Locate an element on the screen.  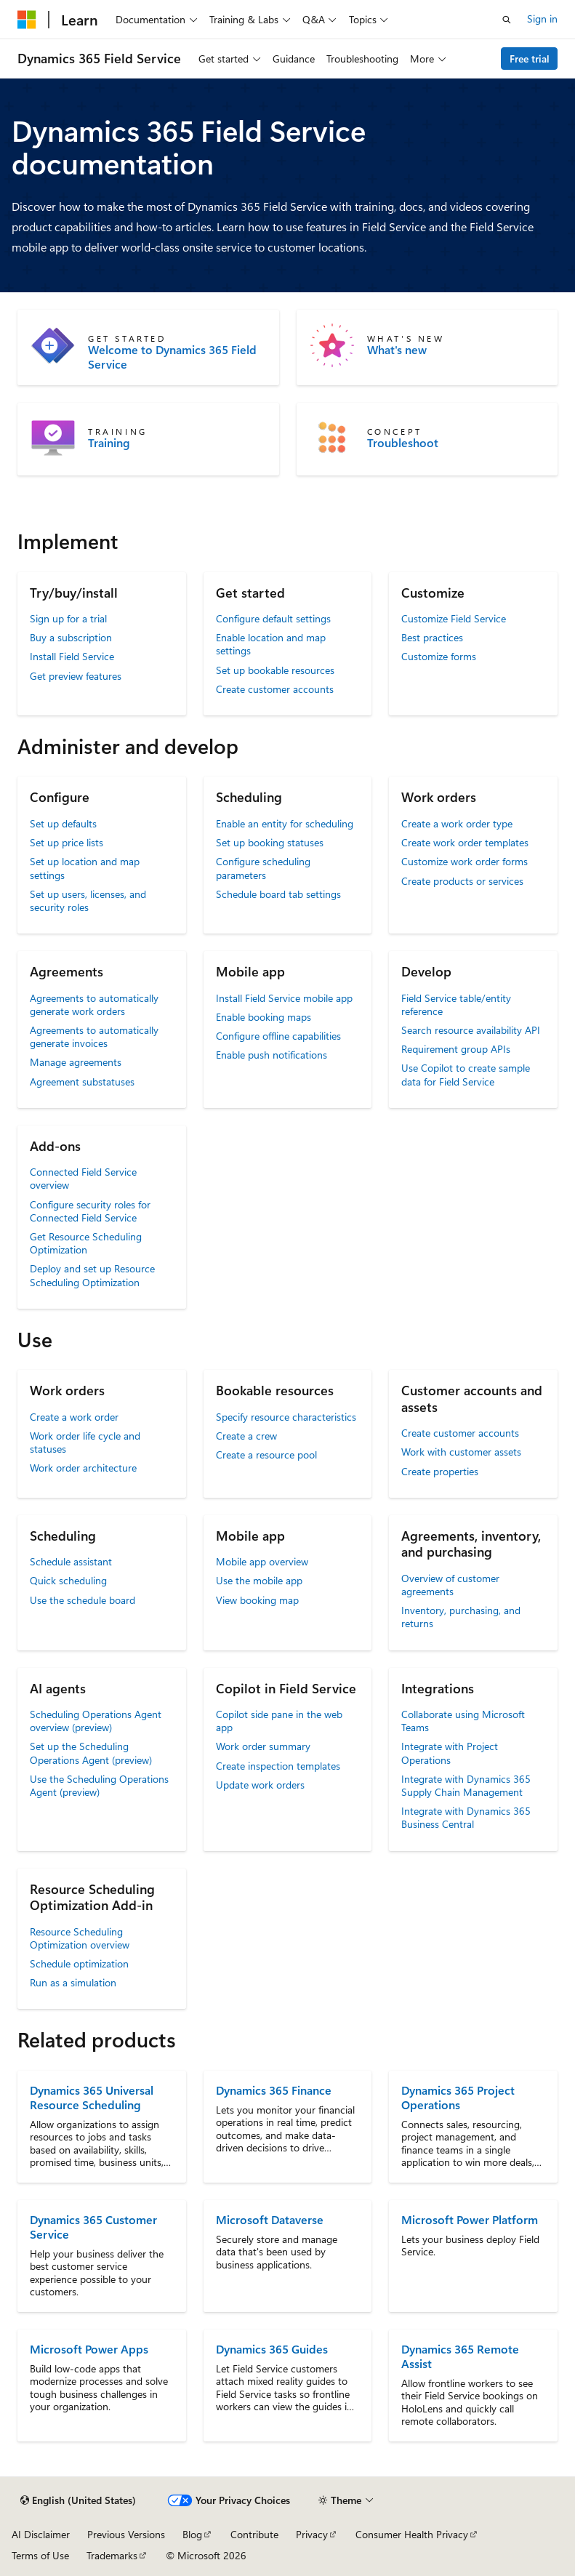
Configure security roles for Connected Field Service is located at coordinates (90, 1210).